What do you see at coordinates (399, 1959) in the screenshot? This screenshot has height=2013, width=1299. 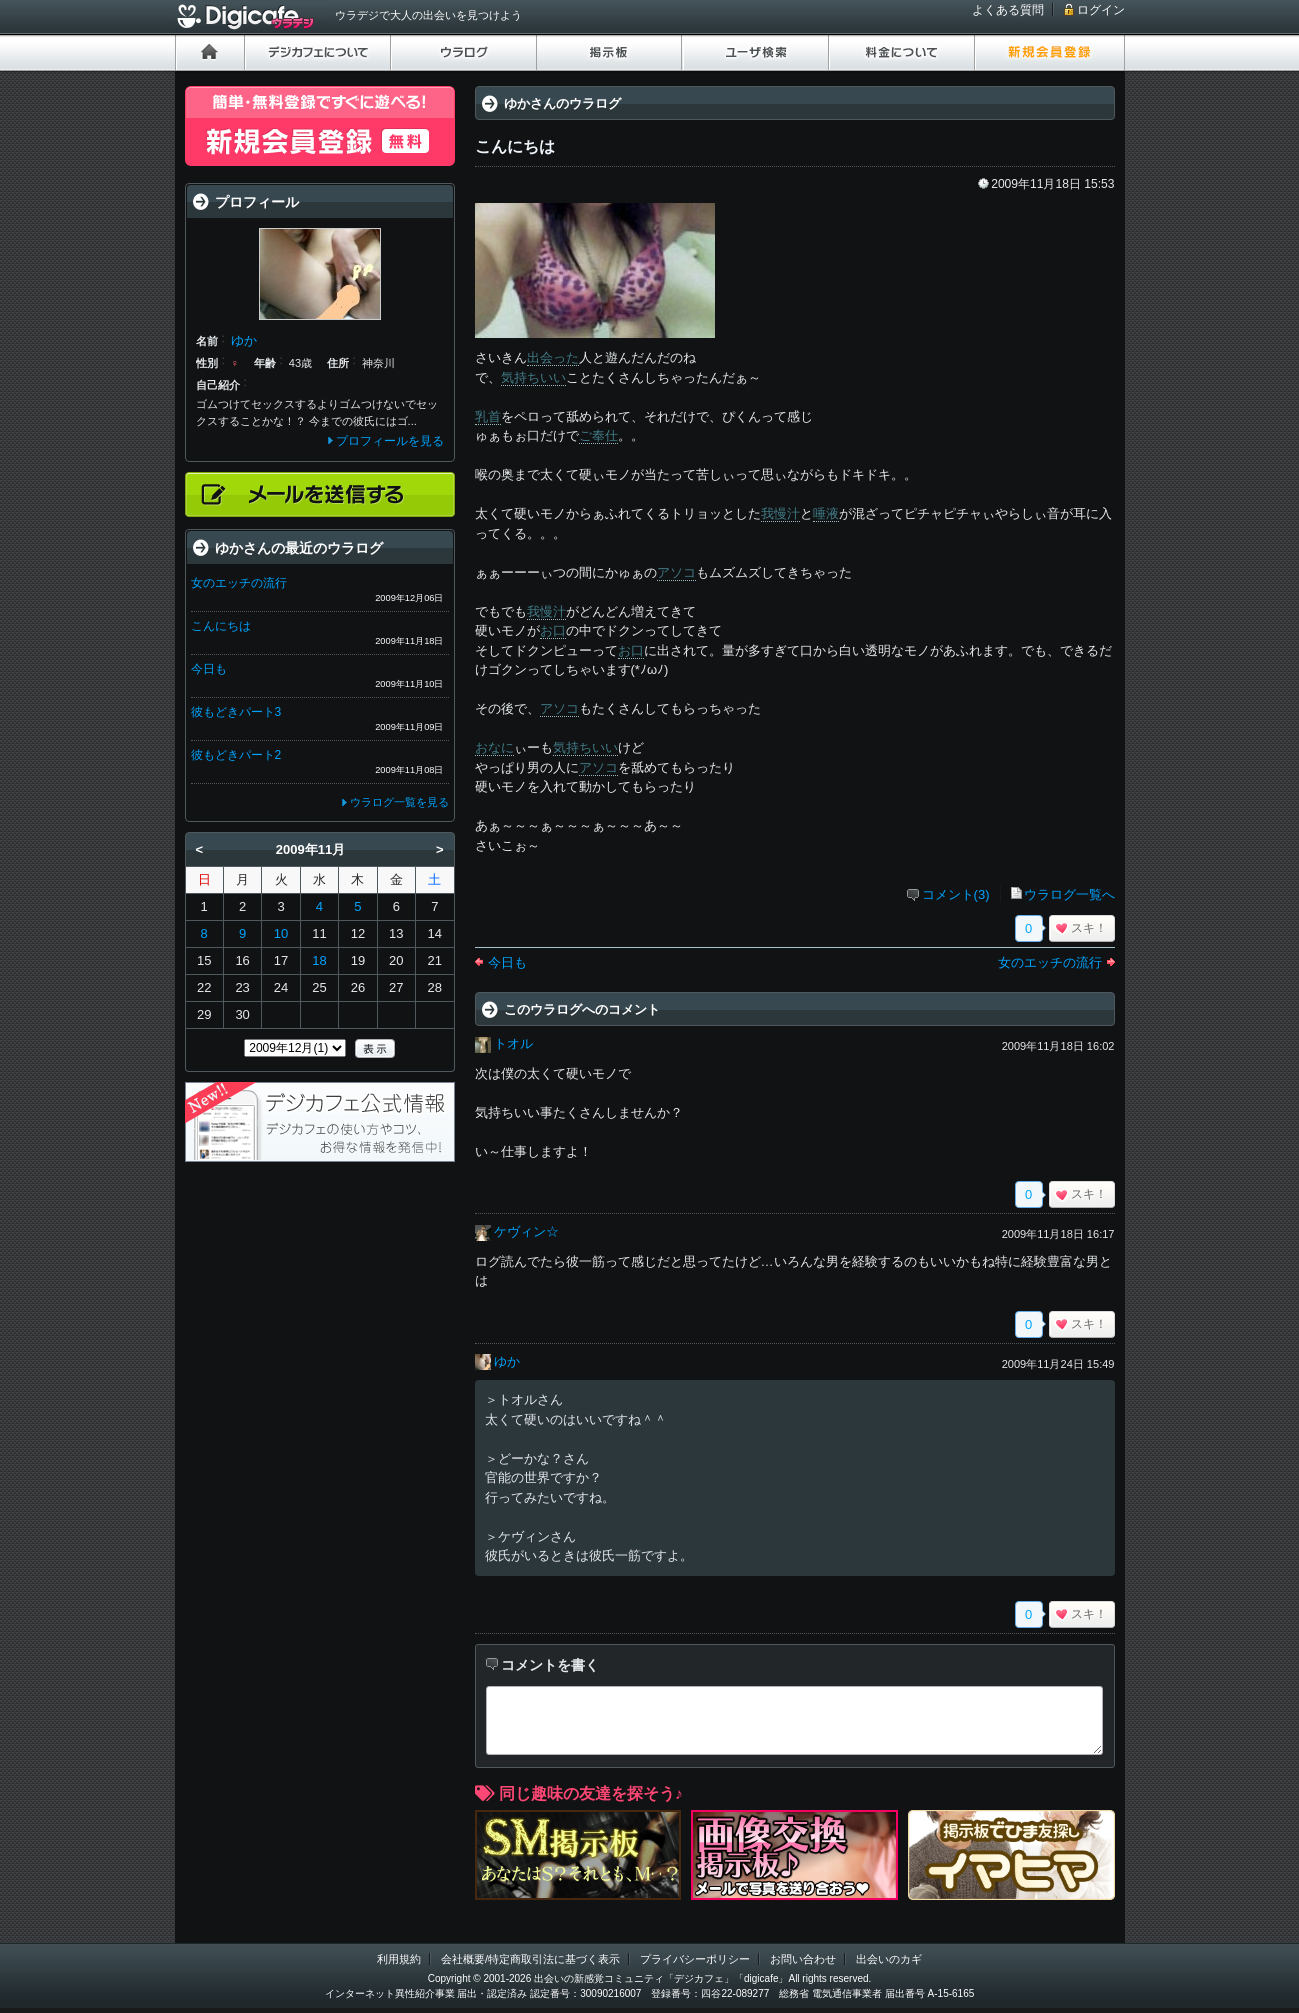 I see `利用規約` at bounding box center [399, 1959].